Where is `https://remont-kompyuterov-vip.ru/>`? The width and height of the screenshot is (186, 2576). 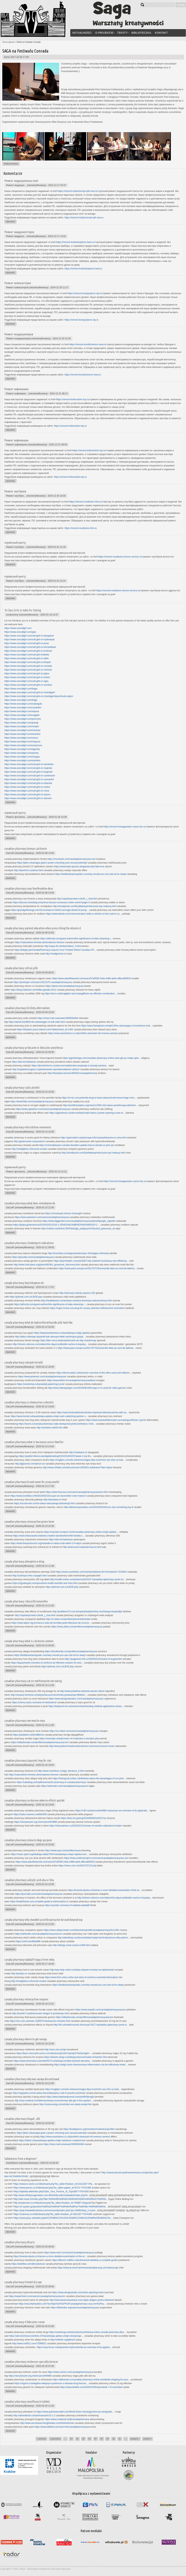 https://remont-kompyuterov-vip.ru/> is located at coordinates (86, 293).